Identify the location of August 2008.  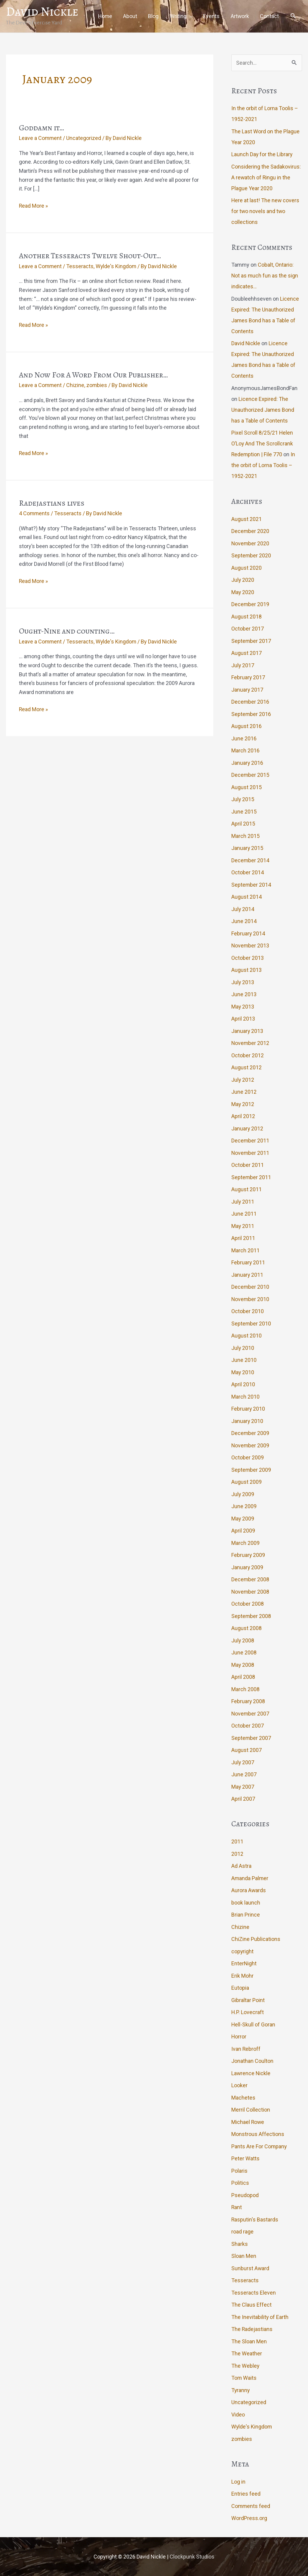
(246, 1628).